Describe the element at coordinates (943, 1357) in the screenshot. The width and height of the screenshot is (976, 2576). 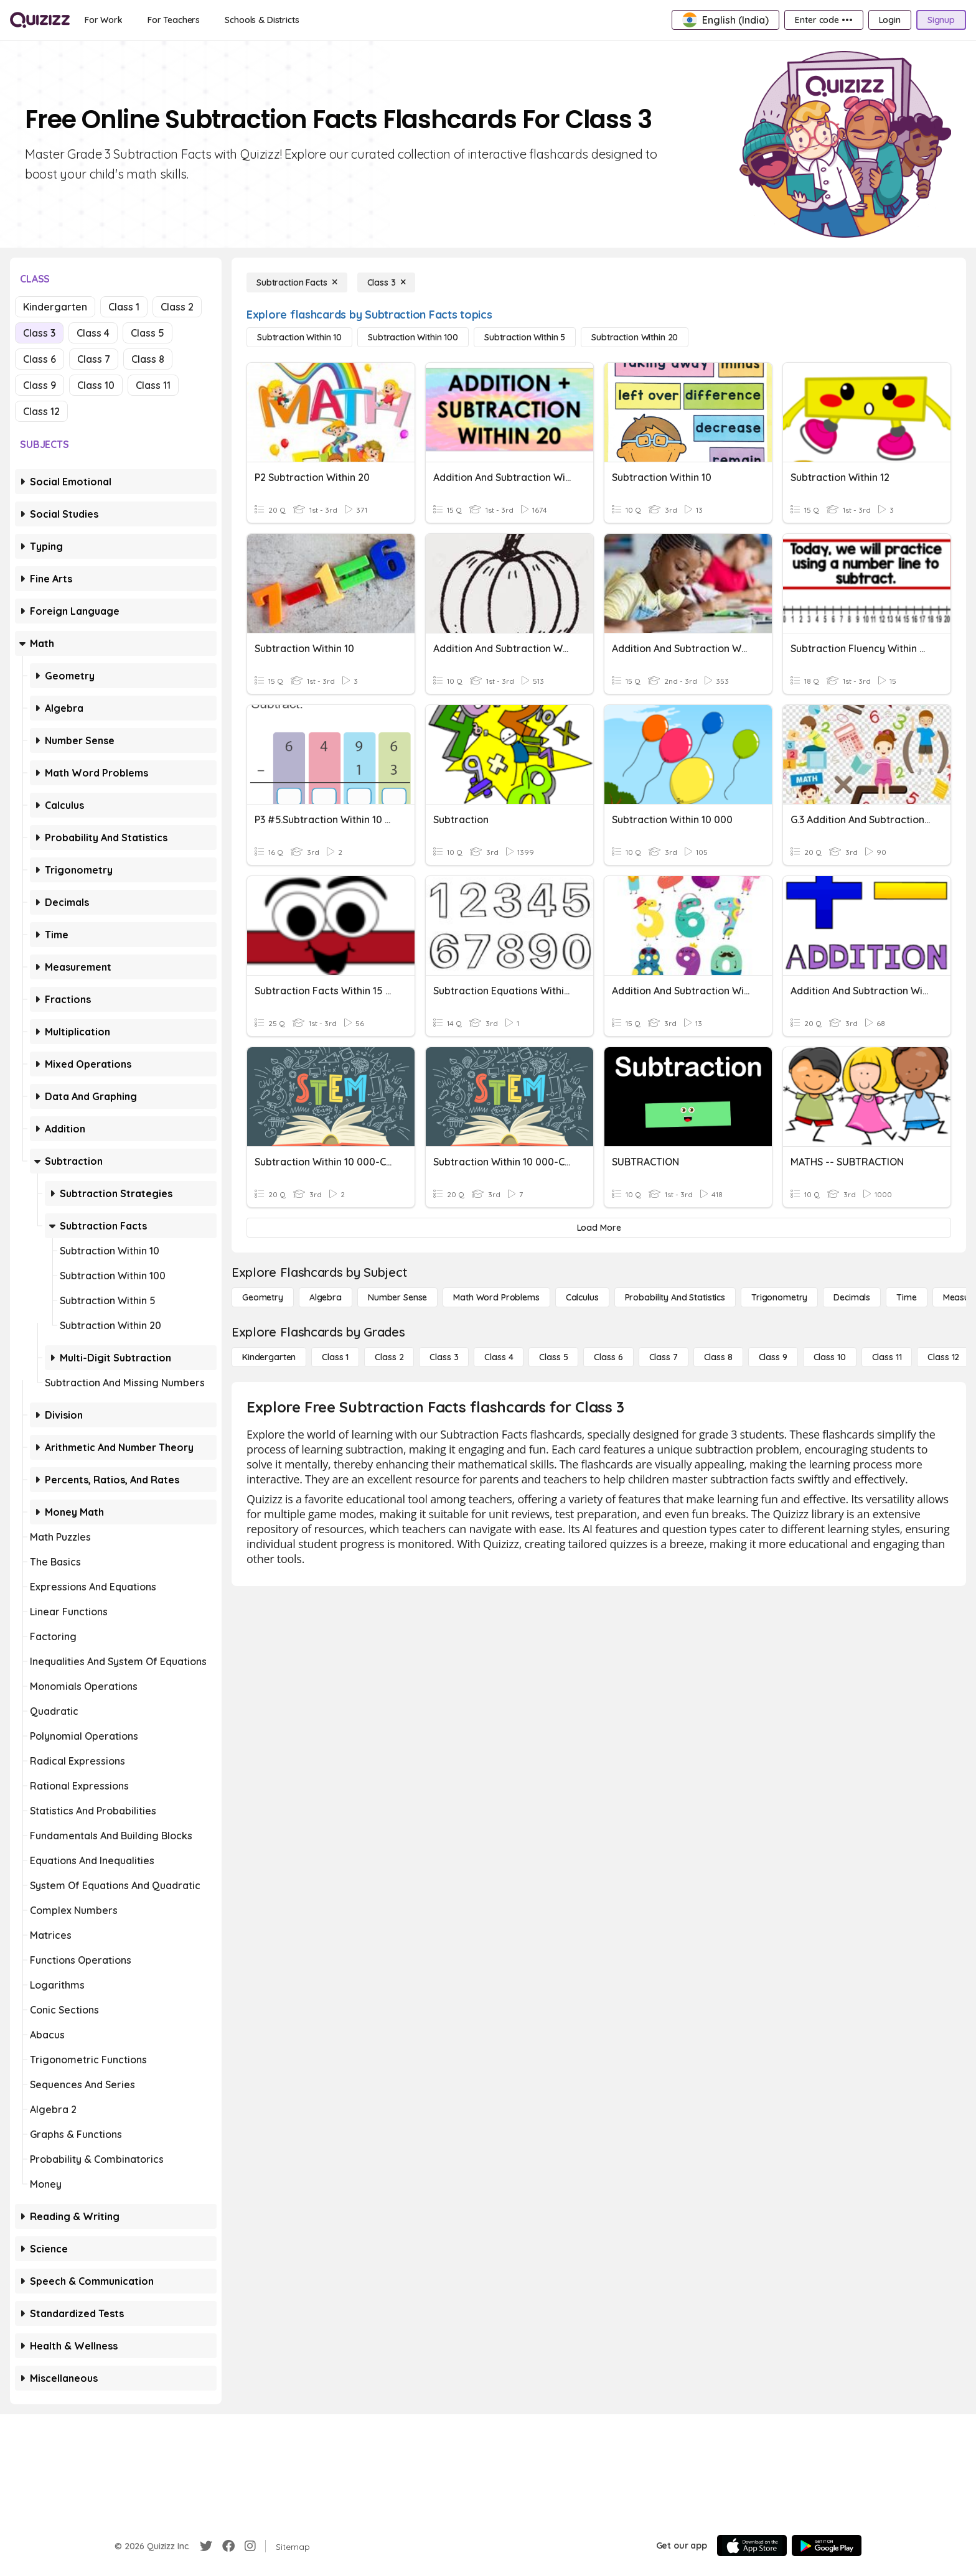
I see `[Class 12]` at that location.